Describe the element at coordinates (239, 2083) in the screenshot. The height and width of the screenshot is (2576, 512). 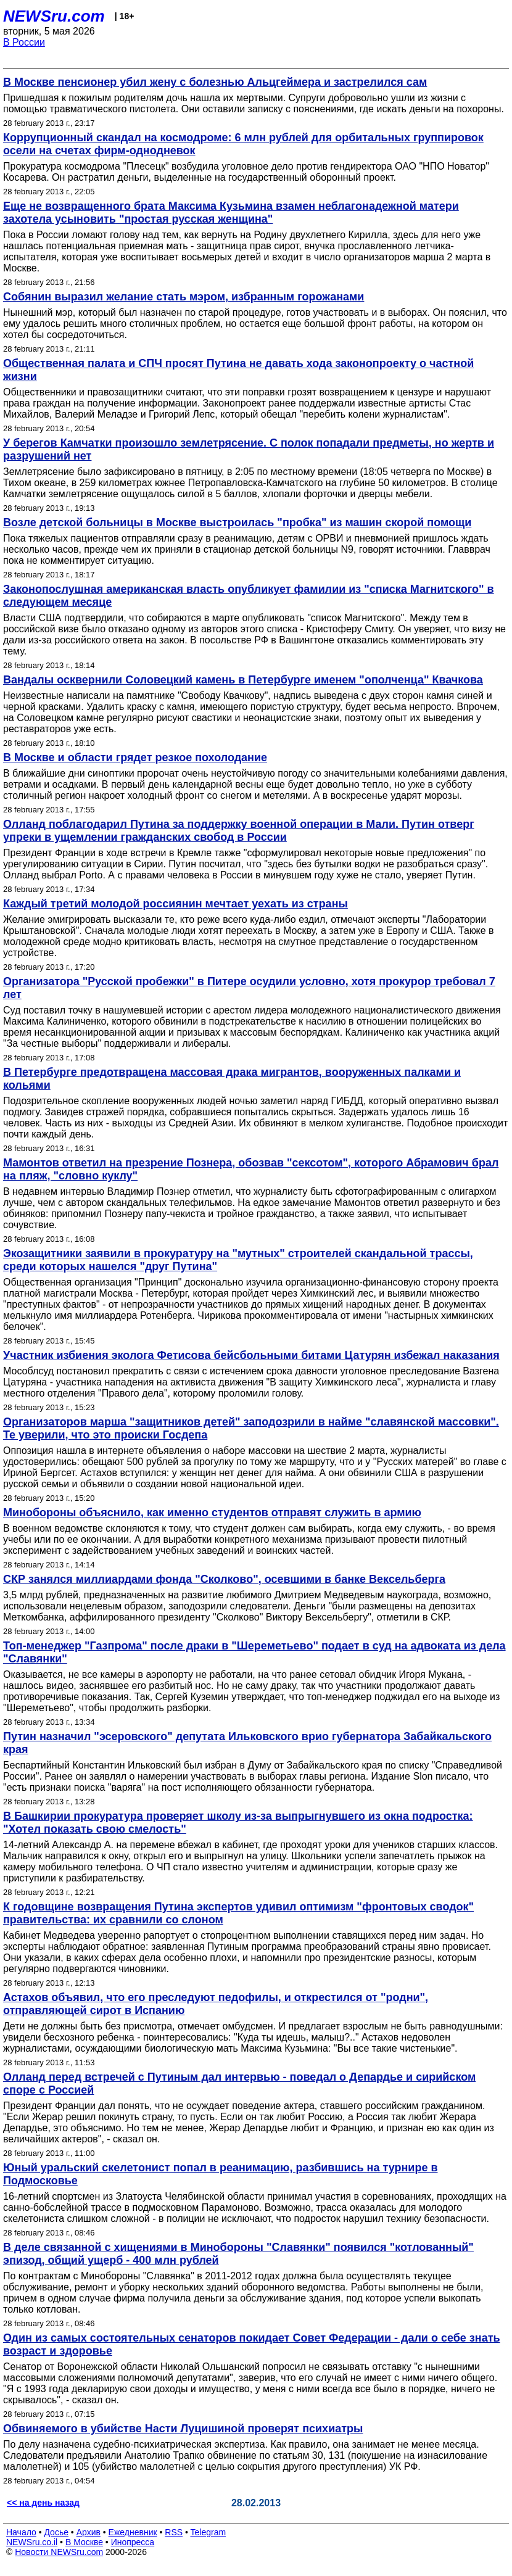
I see `Олланд перед встречей с Путиным дал интервью - поведал о Депардье и сирийском споре с Россией` at that location.